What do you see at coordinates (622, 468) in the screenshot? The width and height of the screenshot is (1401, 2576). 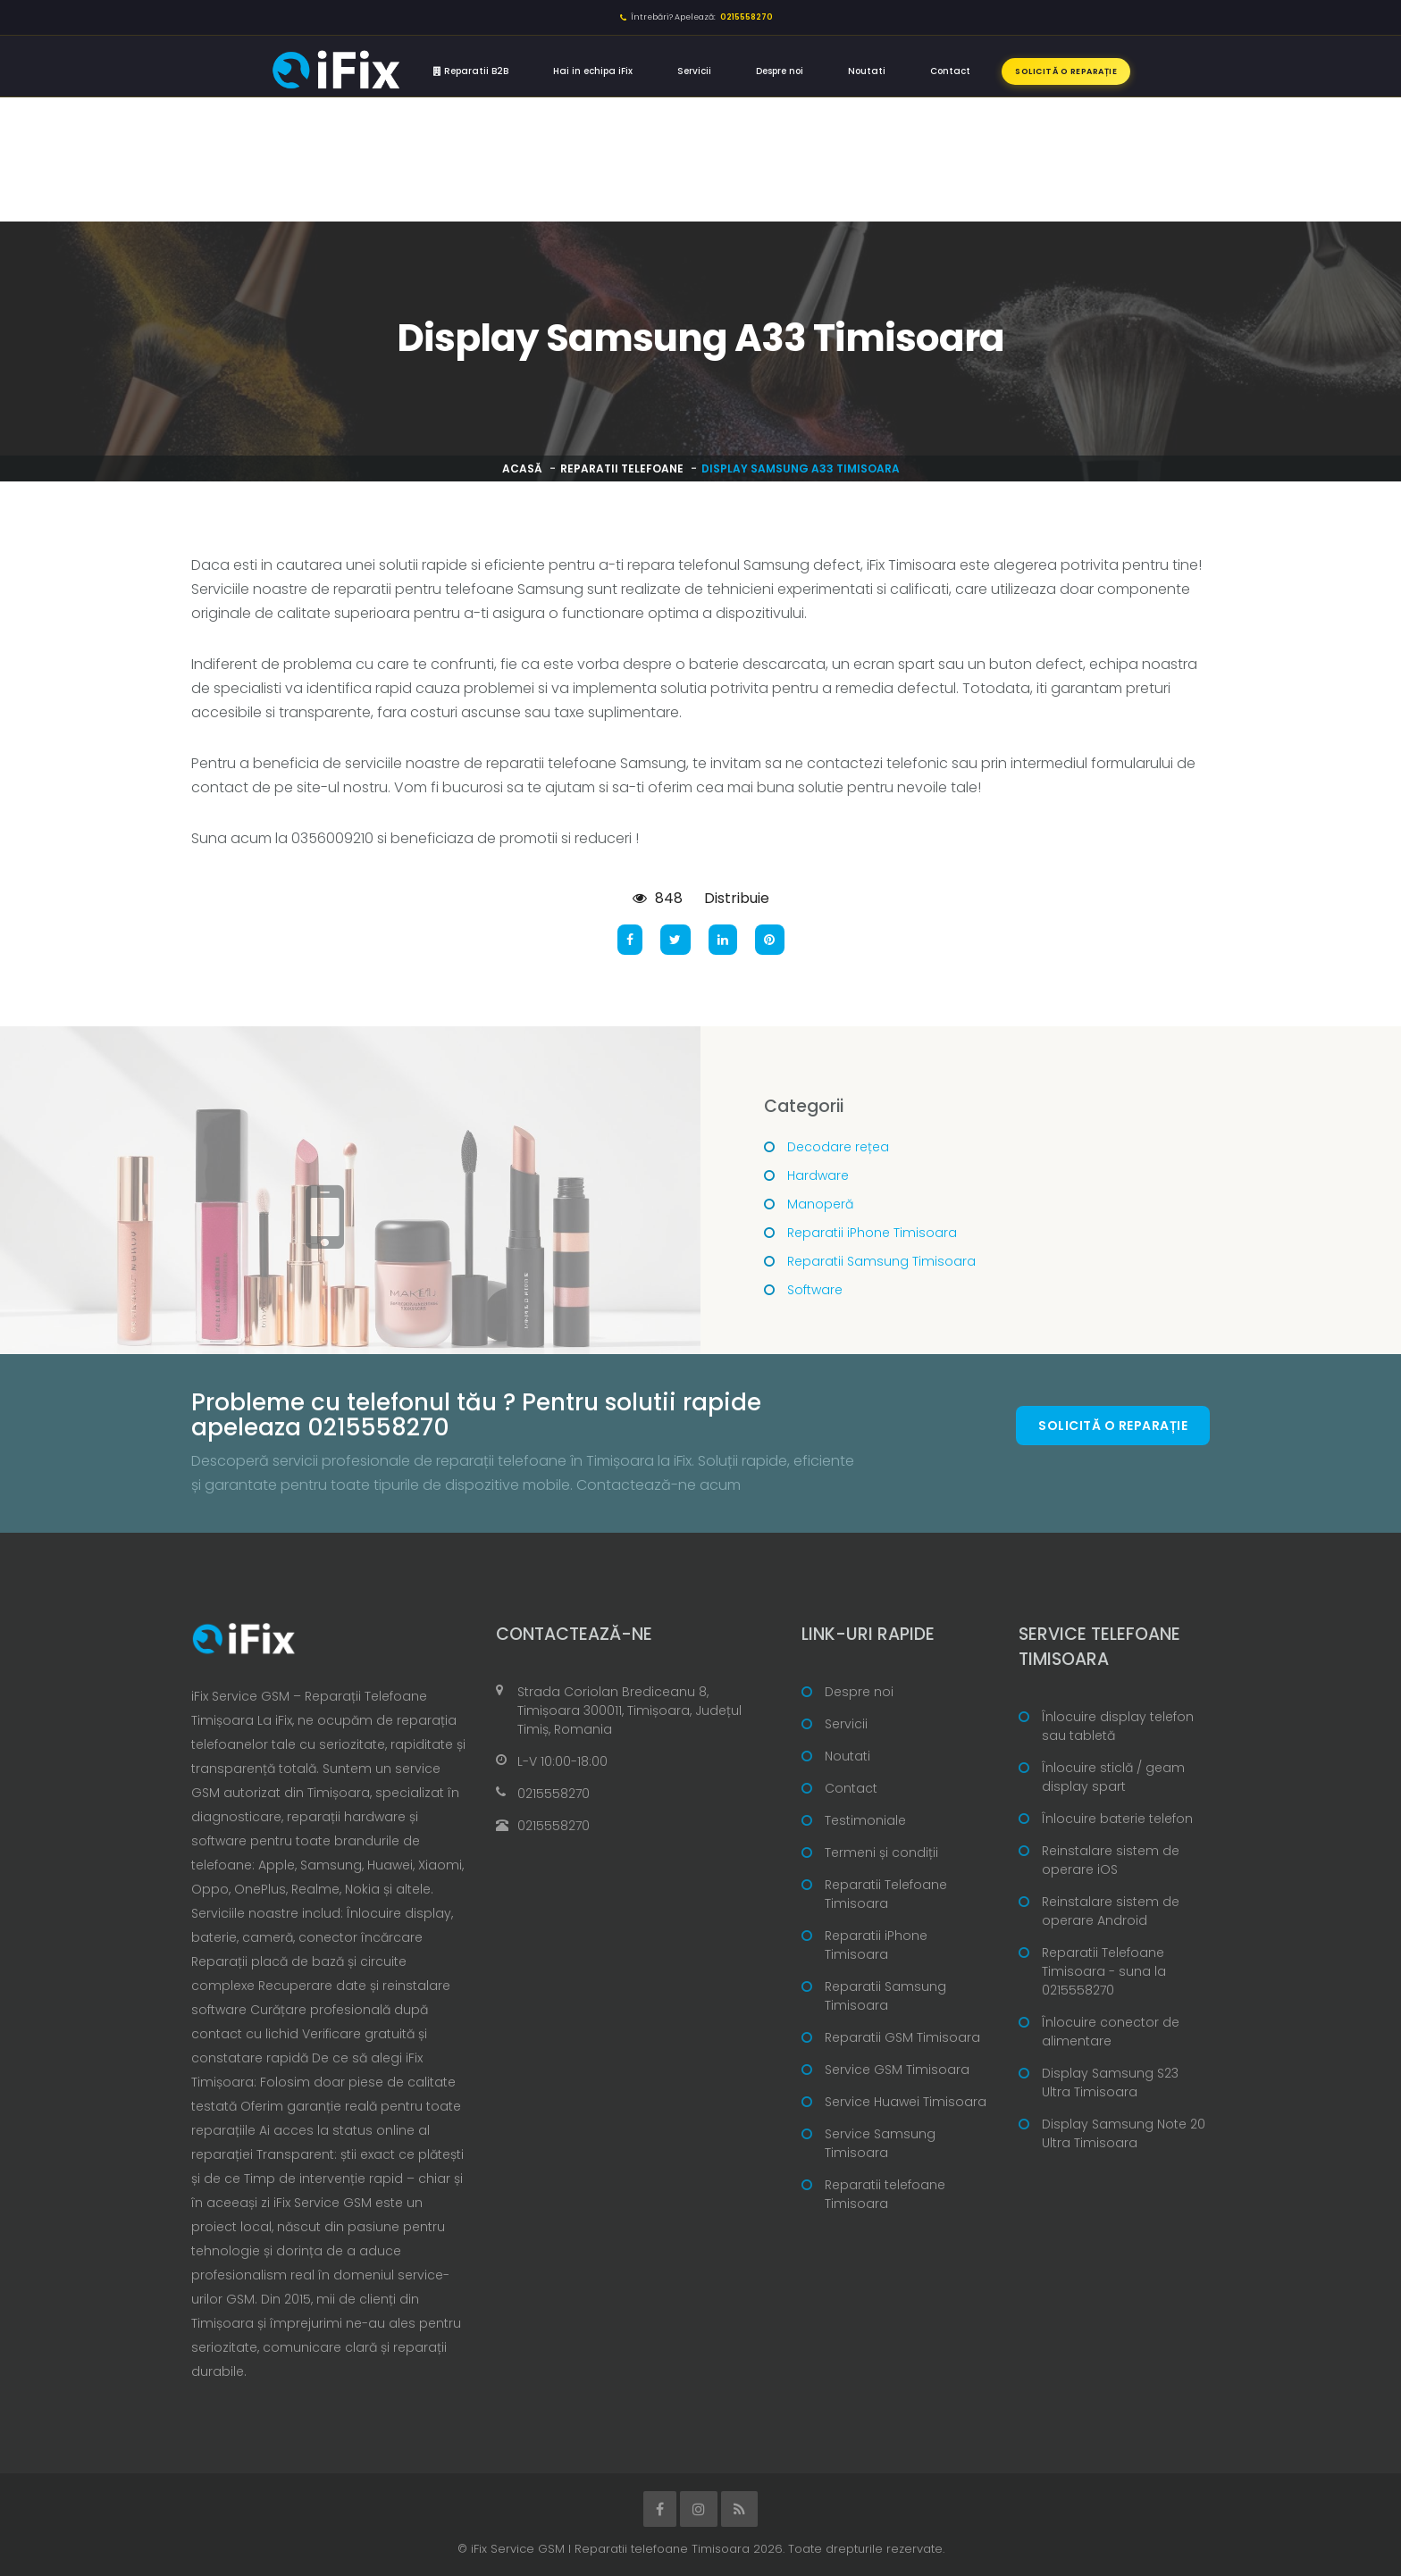 I see `Reparatii telefoane` at bounding box center [622, 468].